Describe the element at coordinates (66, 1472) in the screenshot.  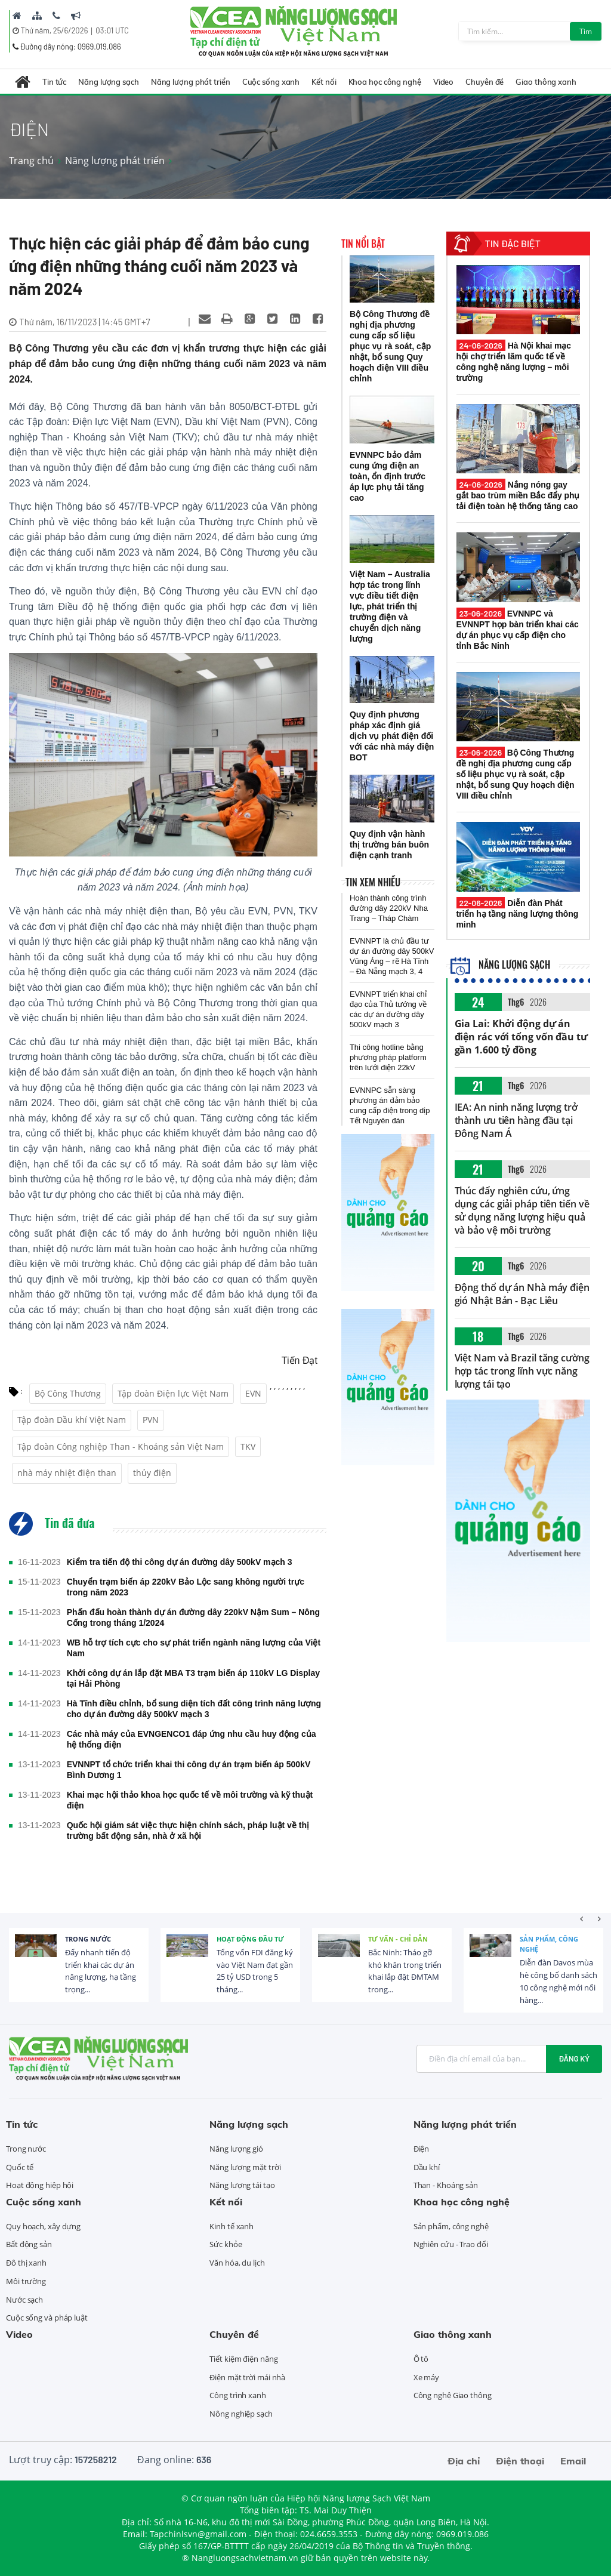
I see `nhà máy nhiệt điện than` at that location.